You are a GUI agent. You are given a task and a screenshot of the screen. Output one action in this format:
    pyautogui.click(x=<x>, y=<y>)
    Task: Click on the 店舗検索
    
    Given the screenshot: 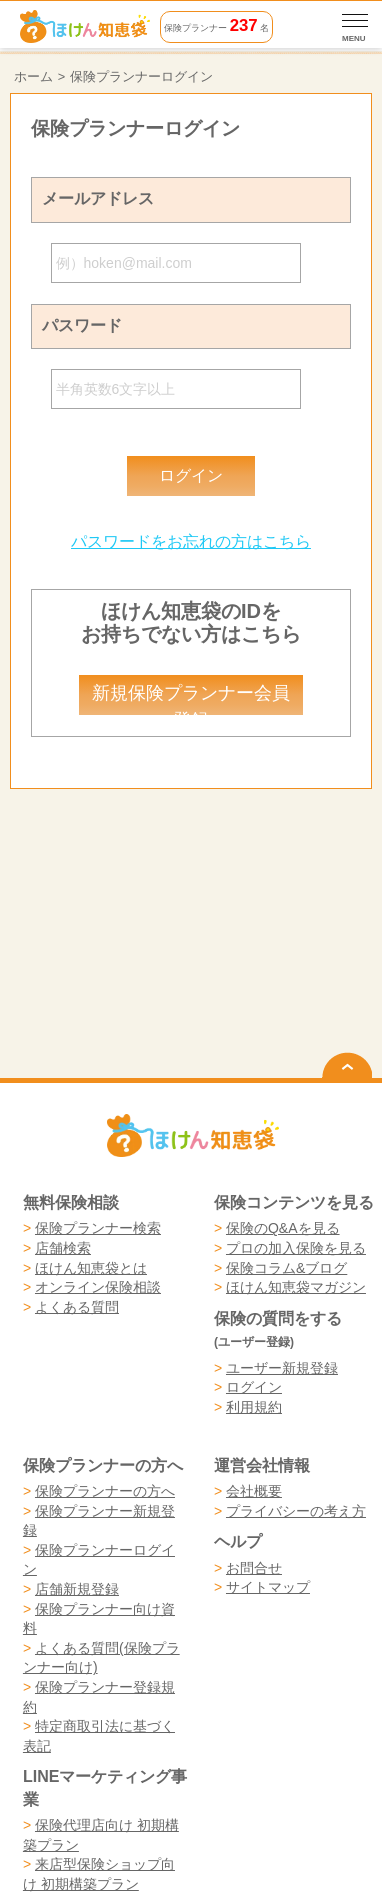 What is the action you would take?
    pyautogui.click(x=63, y=1248)
    